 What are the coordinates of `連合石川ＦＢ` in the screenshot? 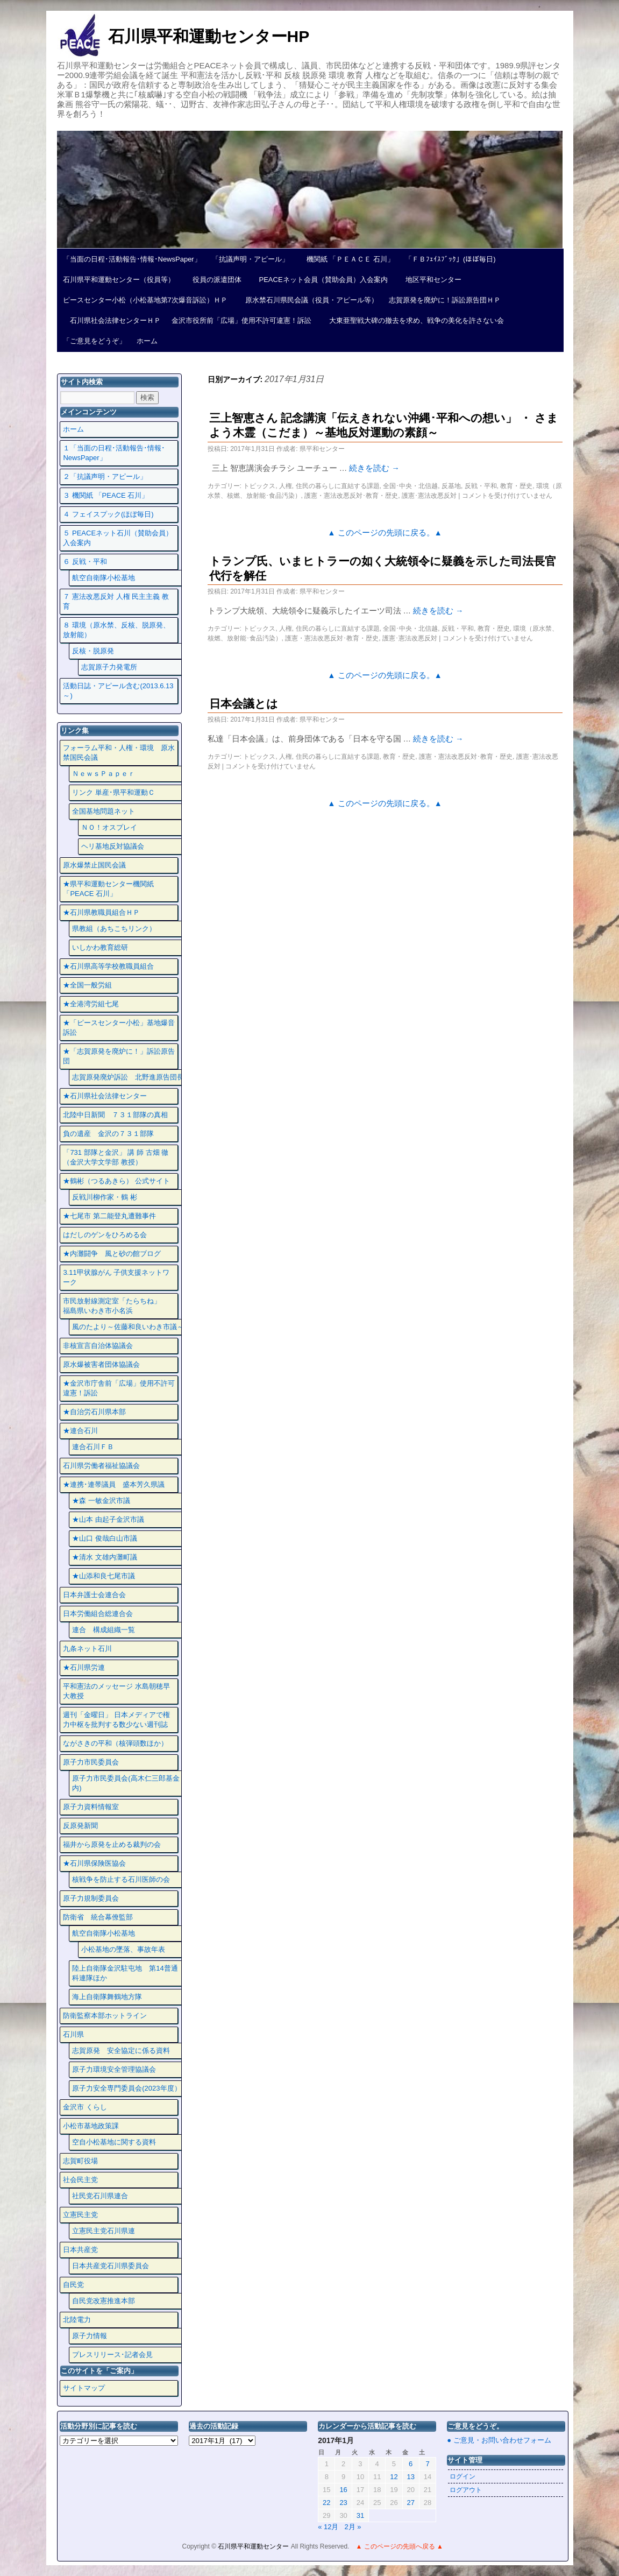 It's located at (93, 1447).